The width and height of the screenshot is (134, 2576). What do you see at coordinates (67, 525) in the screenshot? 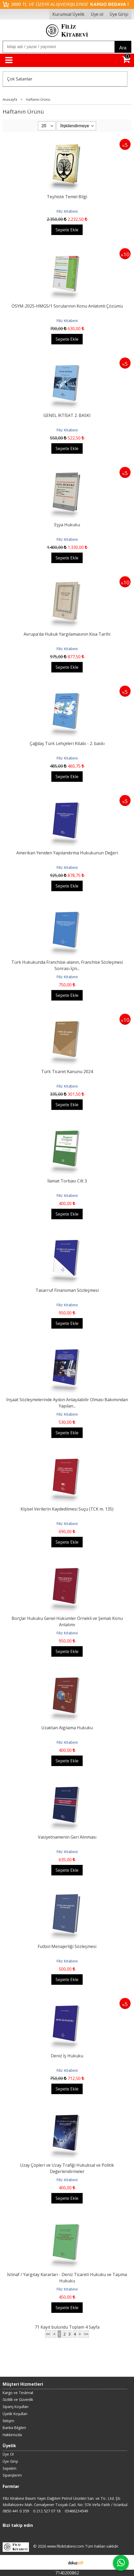
I see `Eşya Hukuku` at bounding box center [67, 525].